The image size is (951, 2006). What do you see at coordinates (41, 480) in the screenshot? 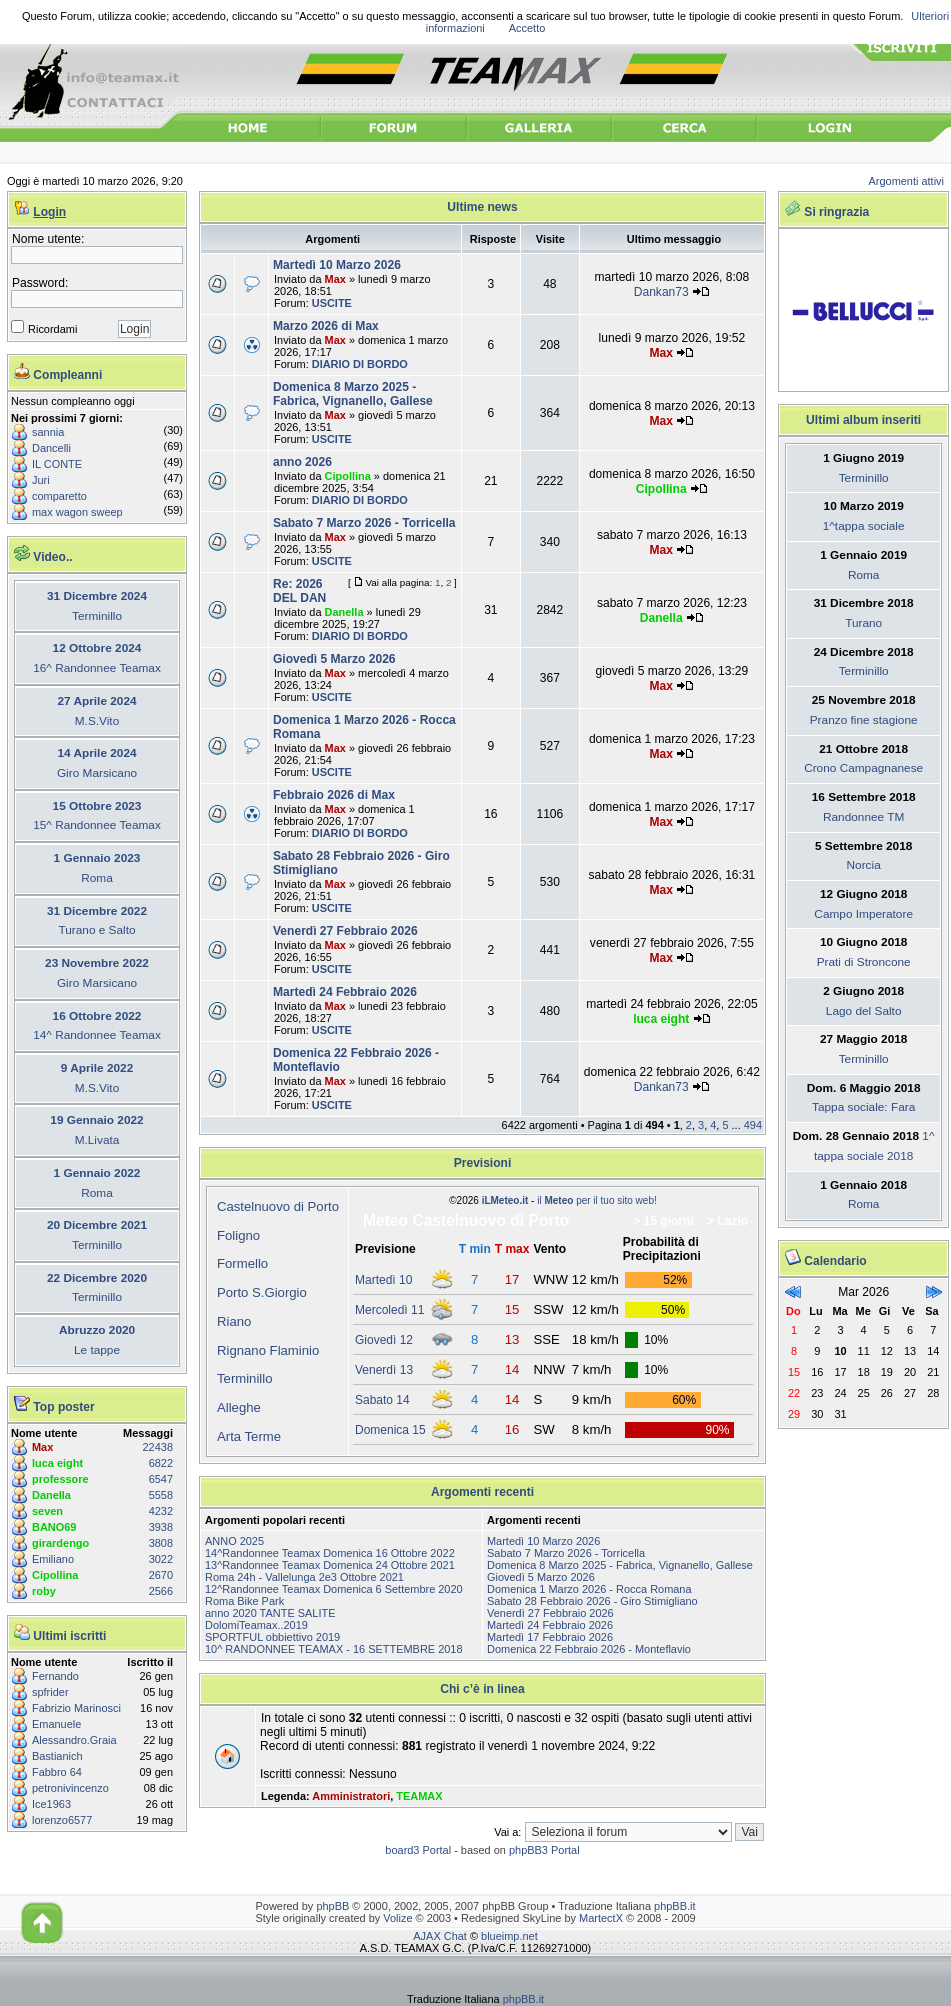
I see `Juri` at bounding box center [41, 480].